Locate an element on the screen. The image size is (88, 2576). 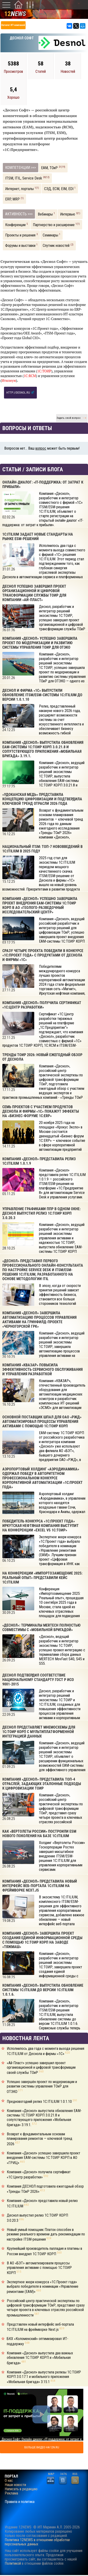
Компания «Деснол» успешно завершила проект внедрения EAM-системы 1С:ТОИР КОРП в АО «ГРИЦ» is located at coordinates (43, 2158).